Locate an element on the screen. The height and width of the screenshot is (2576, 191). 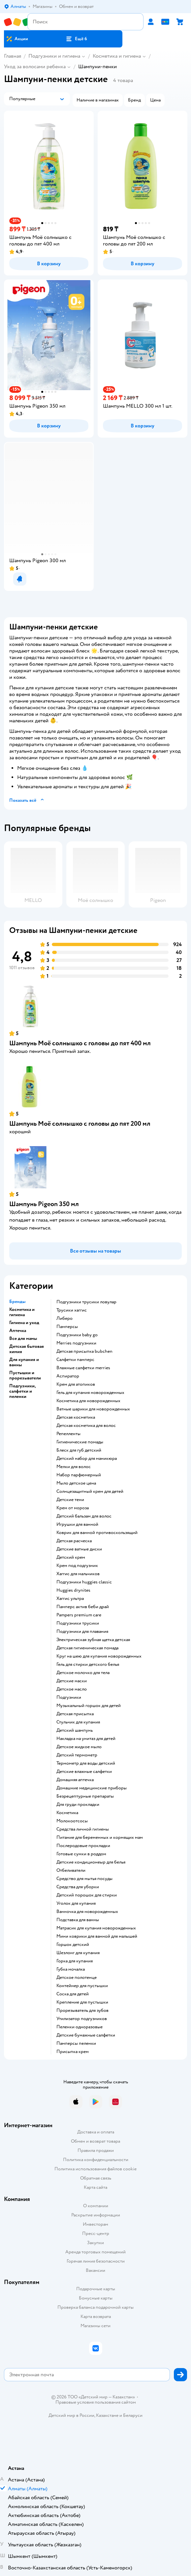
детская присыпка is located at coordinates (75, 1714).